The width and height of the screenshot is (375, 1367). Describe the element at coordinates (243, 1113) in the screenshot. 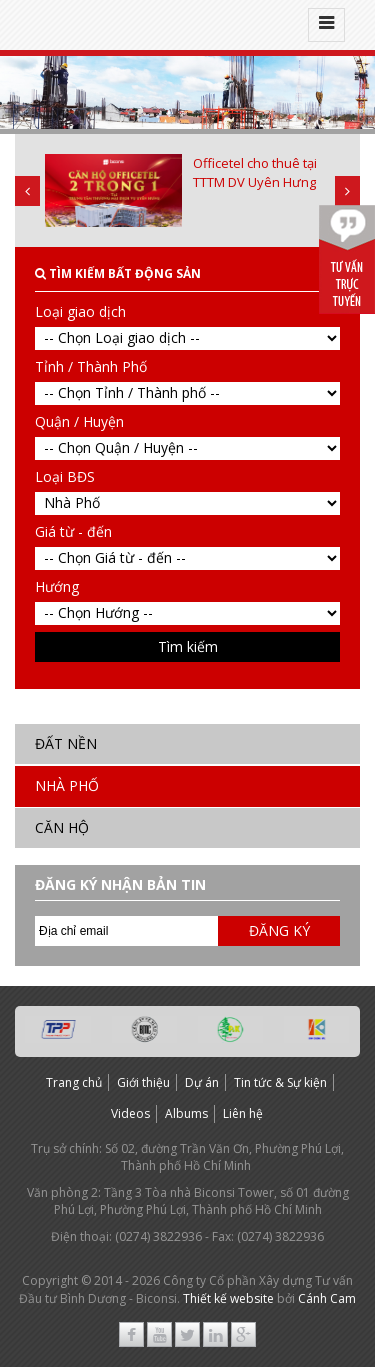

I see `Liên hệ` at that location.